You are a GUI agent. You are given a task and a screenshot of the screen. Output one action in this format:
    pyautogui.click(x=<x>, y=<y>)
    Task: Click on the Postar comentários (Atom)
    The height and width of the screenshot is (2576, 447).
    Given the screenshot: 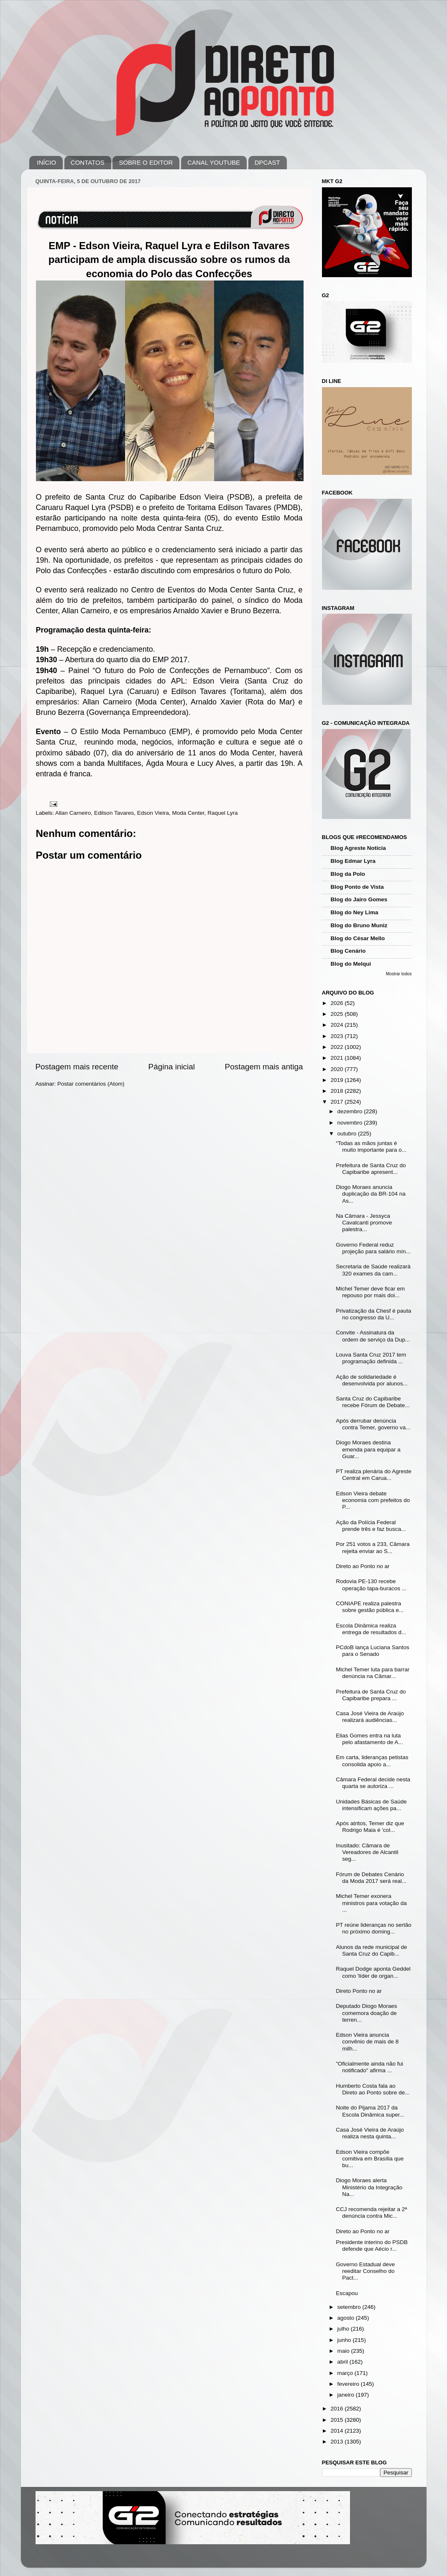 What is the action you would take?
    pyautogui.click(x=91, y=1084)
    